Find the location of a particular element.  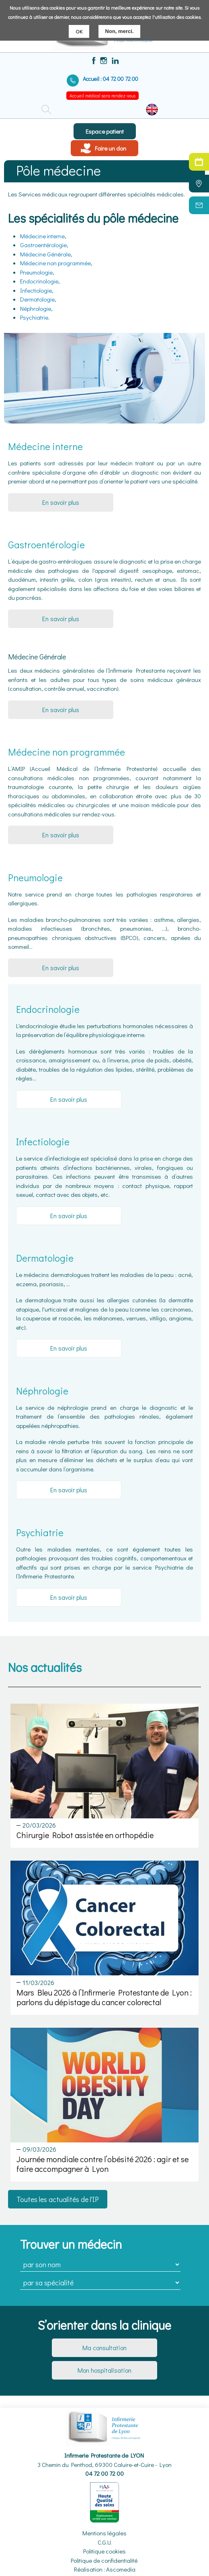

Gastroentérologie is located at coordinates (43, 245).